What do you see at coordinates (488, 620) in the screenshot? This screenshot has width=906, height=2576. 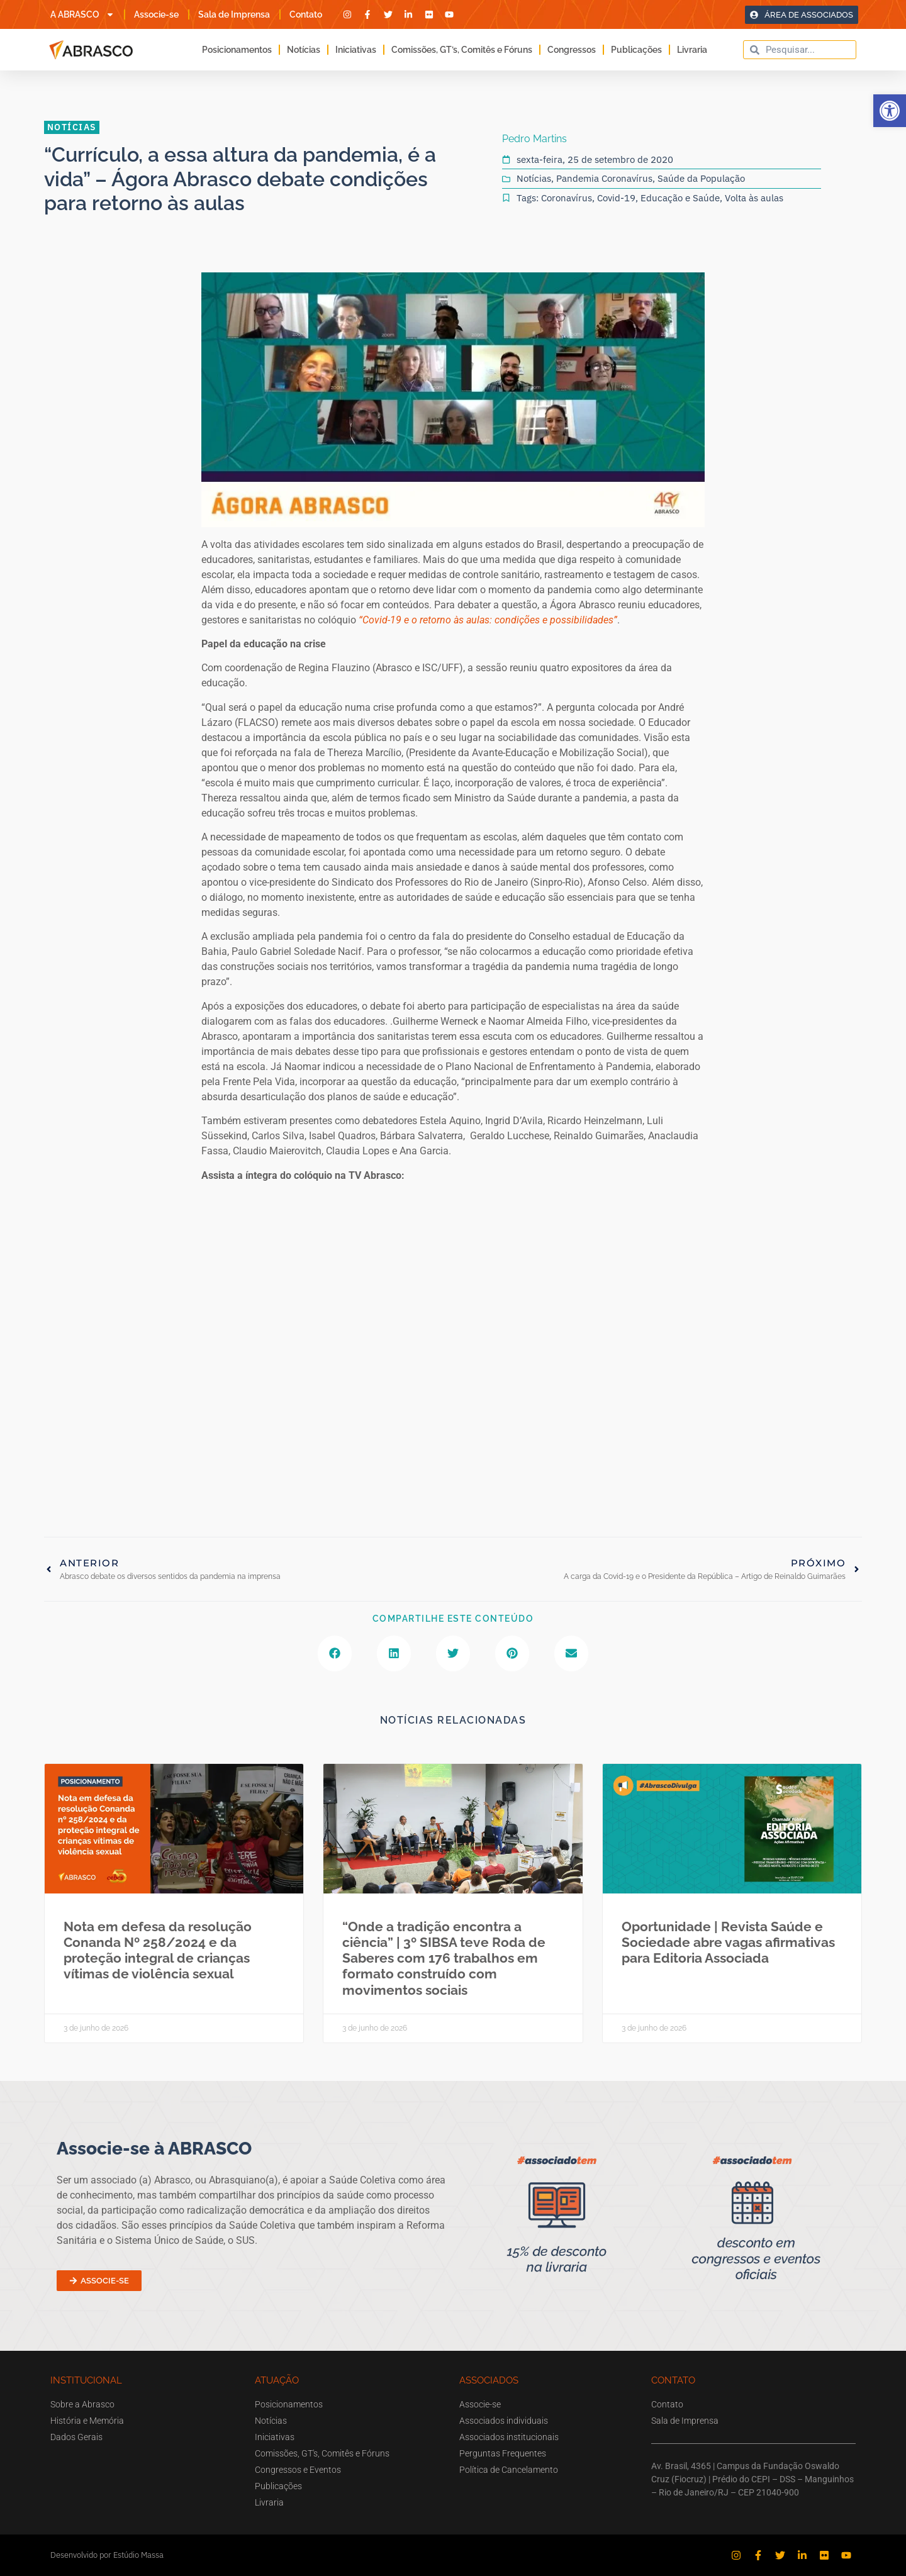 I see `“Covid-19 e o retorno às aulas: condições e possibilidades”` at bounding box center [488, 620].